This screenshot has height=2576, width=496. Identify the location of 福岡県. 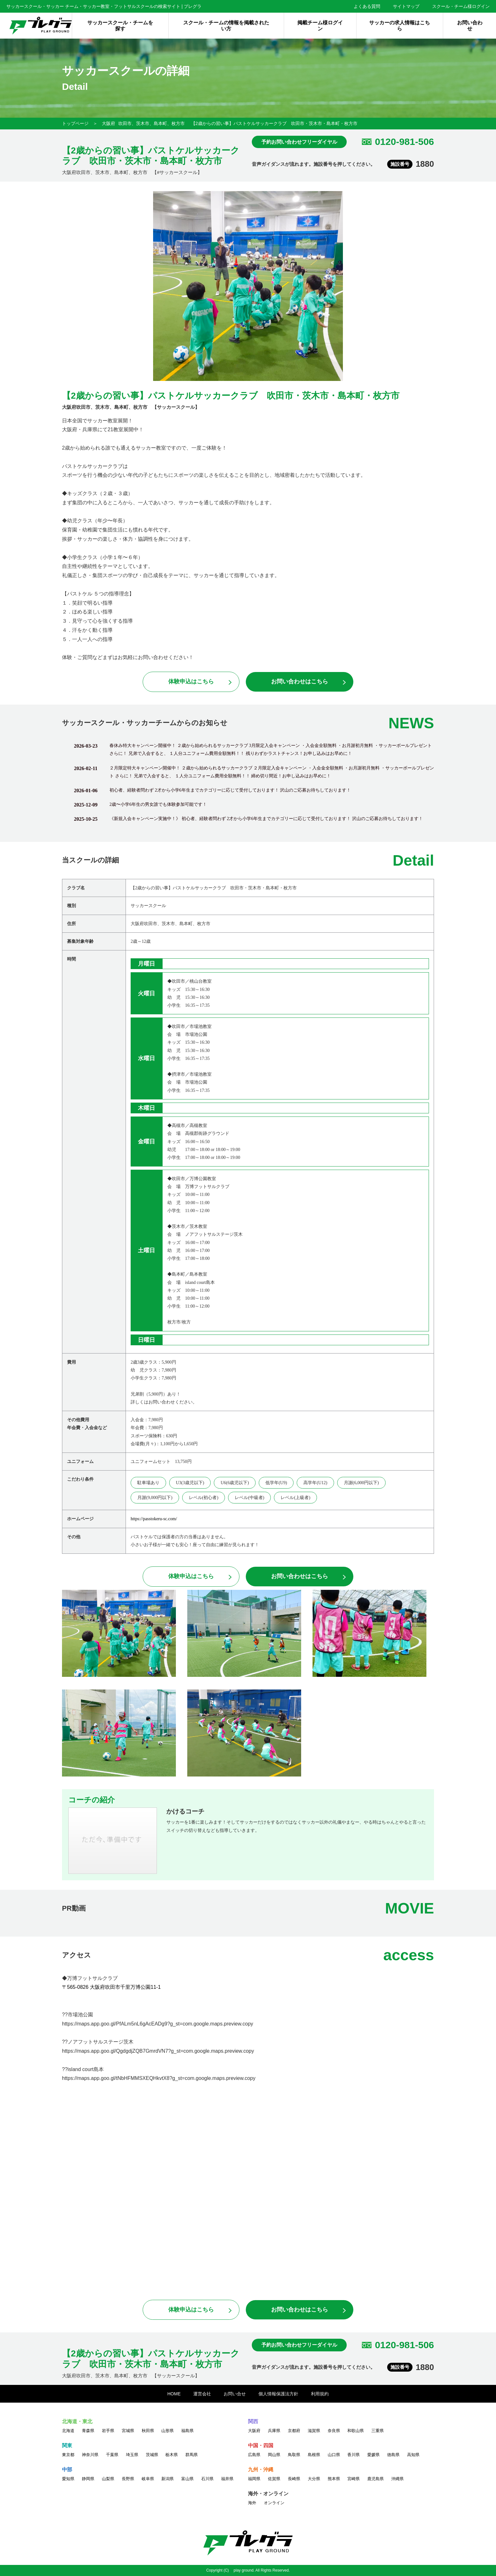
(254, 2478).